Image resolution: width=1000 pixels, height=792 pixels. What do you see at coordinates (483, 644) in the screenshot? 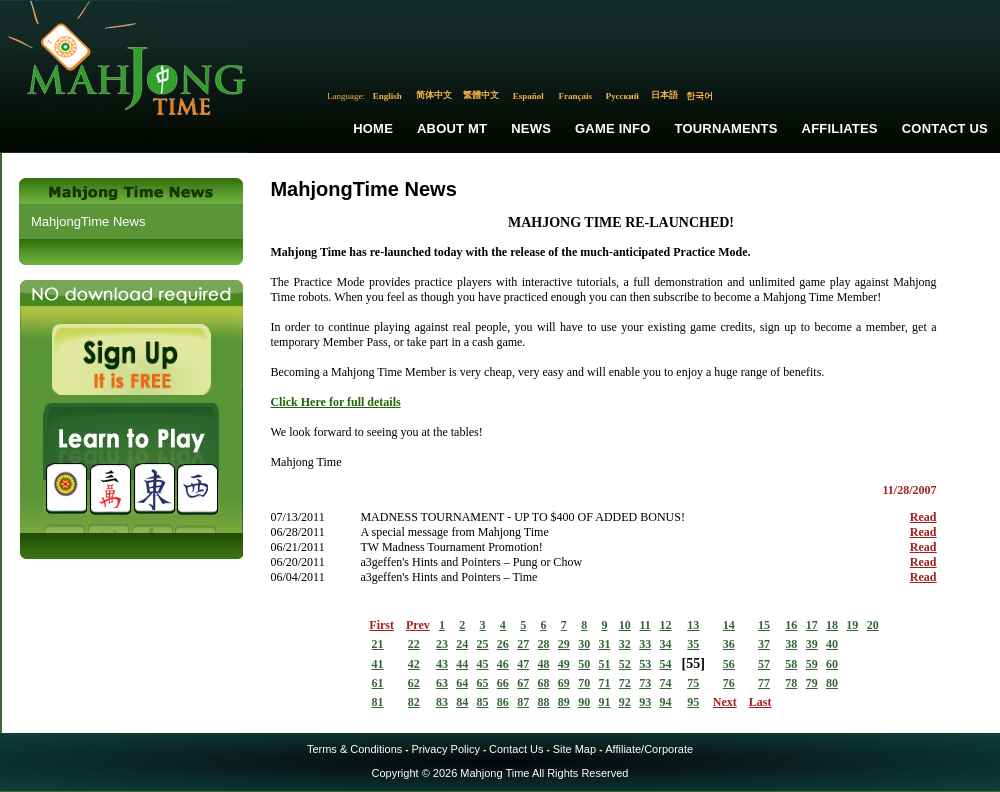
I see `25` at bounding box center [483, 644].